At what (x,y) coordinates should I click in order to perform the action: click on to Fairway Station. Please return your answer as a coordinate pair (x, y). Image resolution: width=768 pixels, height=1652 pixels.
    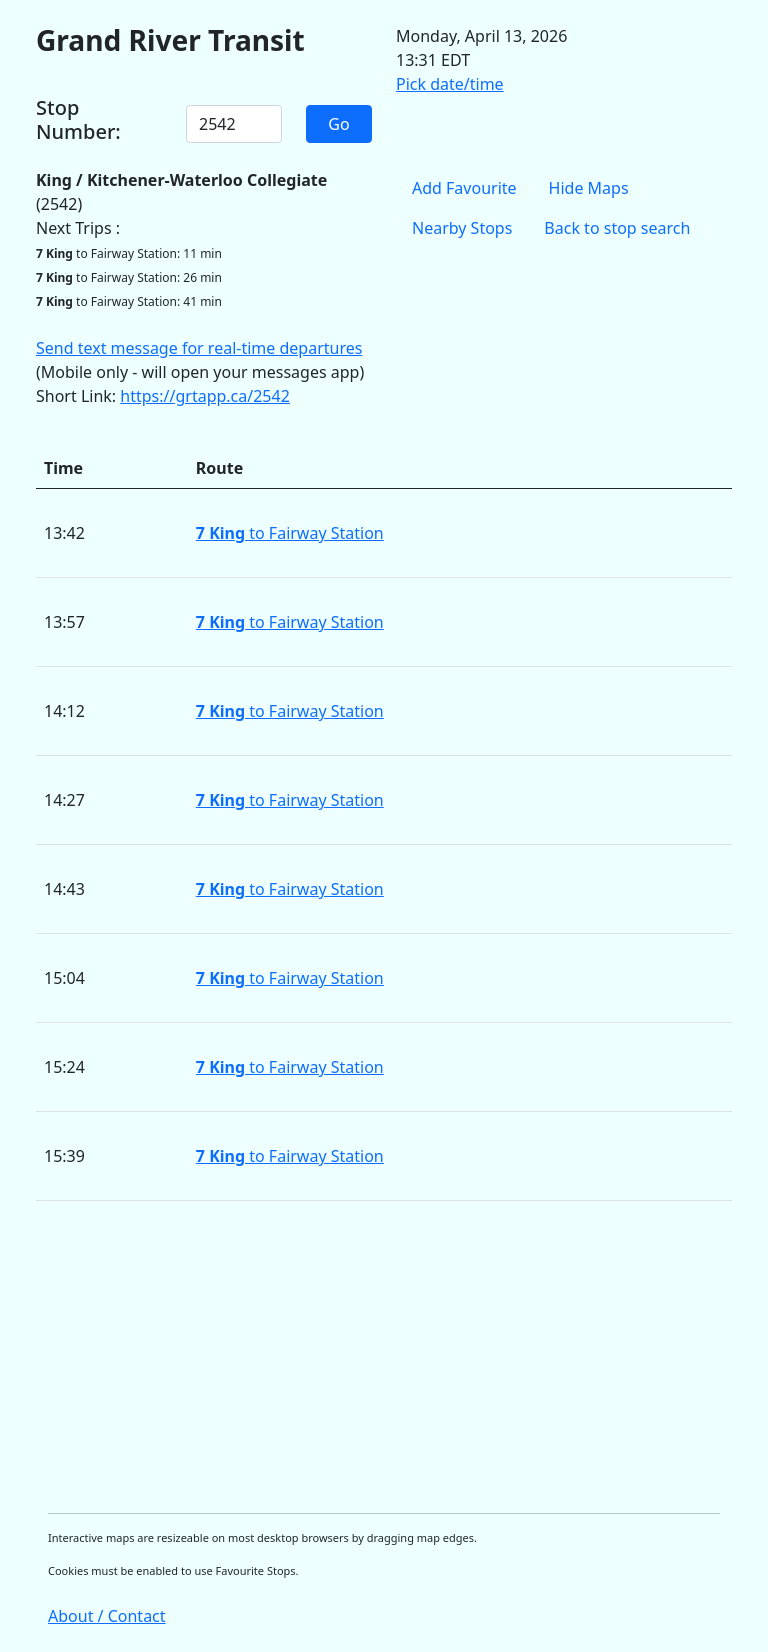
    Looking at the image, I should click on (290, 533).